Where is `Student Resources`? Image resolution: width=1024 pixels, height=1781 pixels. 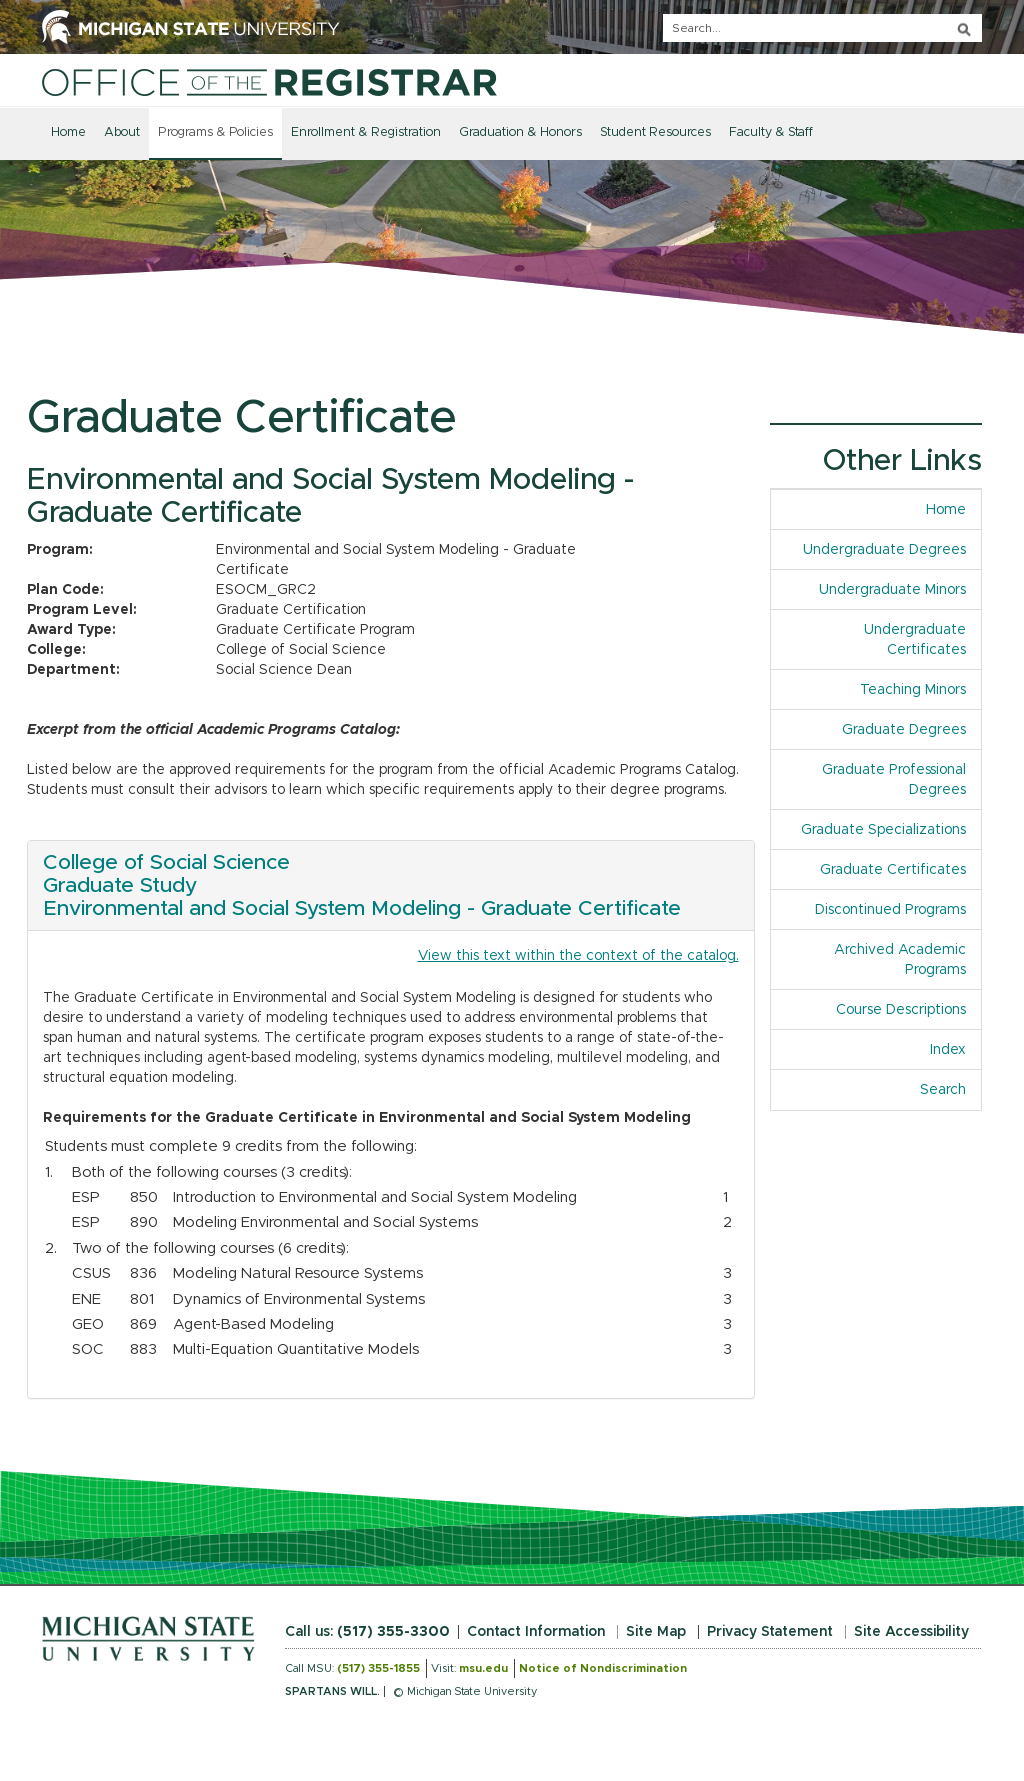
Student Resources is located at coordinates (655, 132).